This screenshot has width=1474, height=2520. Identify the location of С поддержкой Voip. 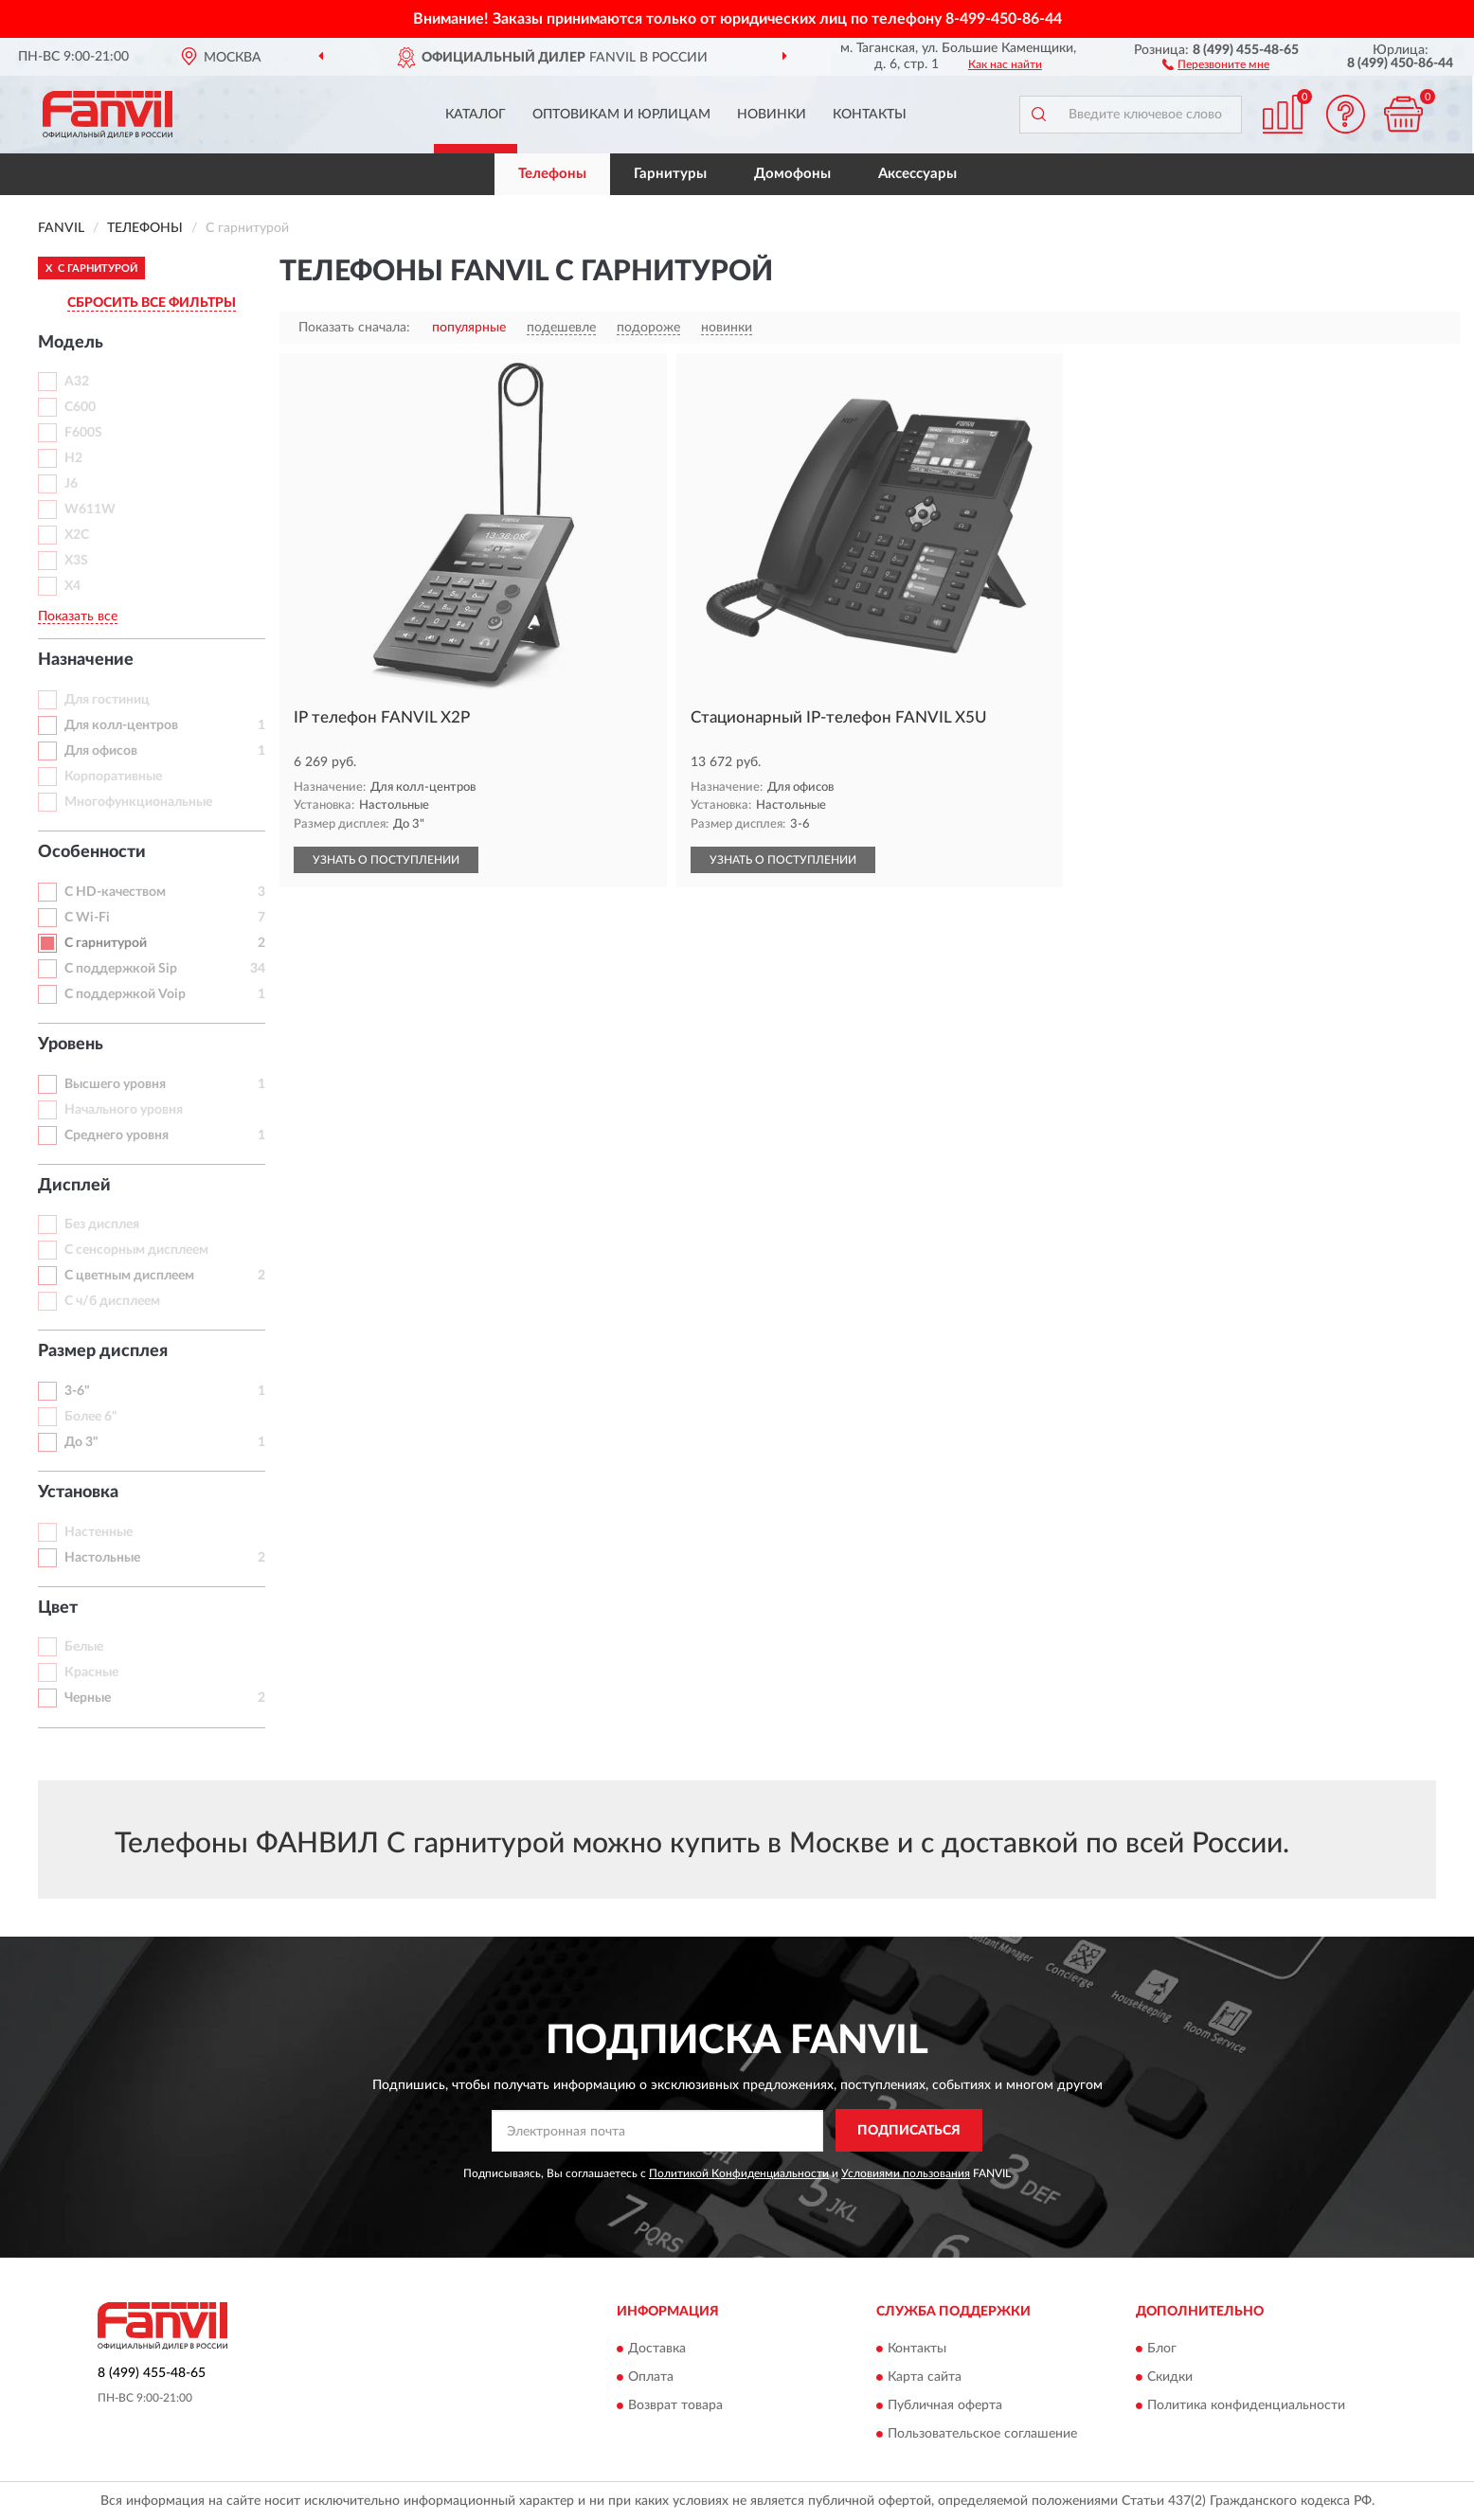
(125, 994).